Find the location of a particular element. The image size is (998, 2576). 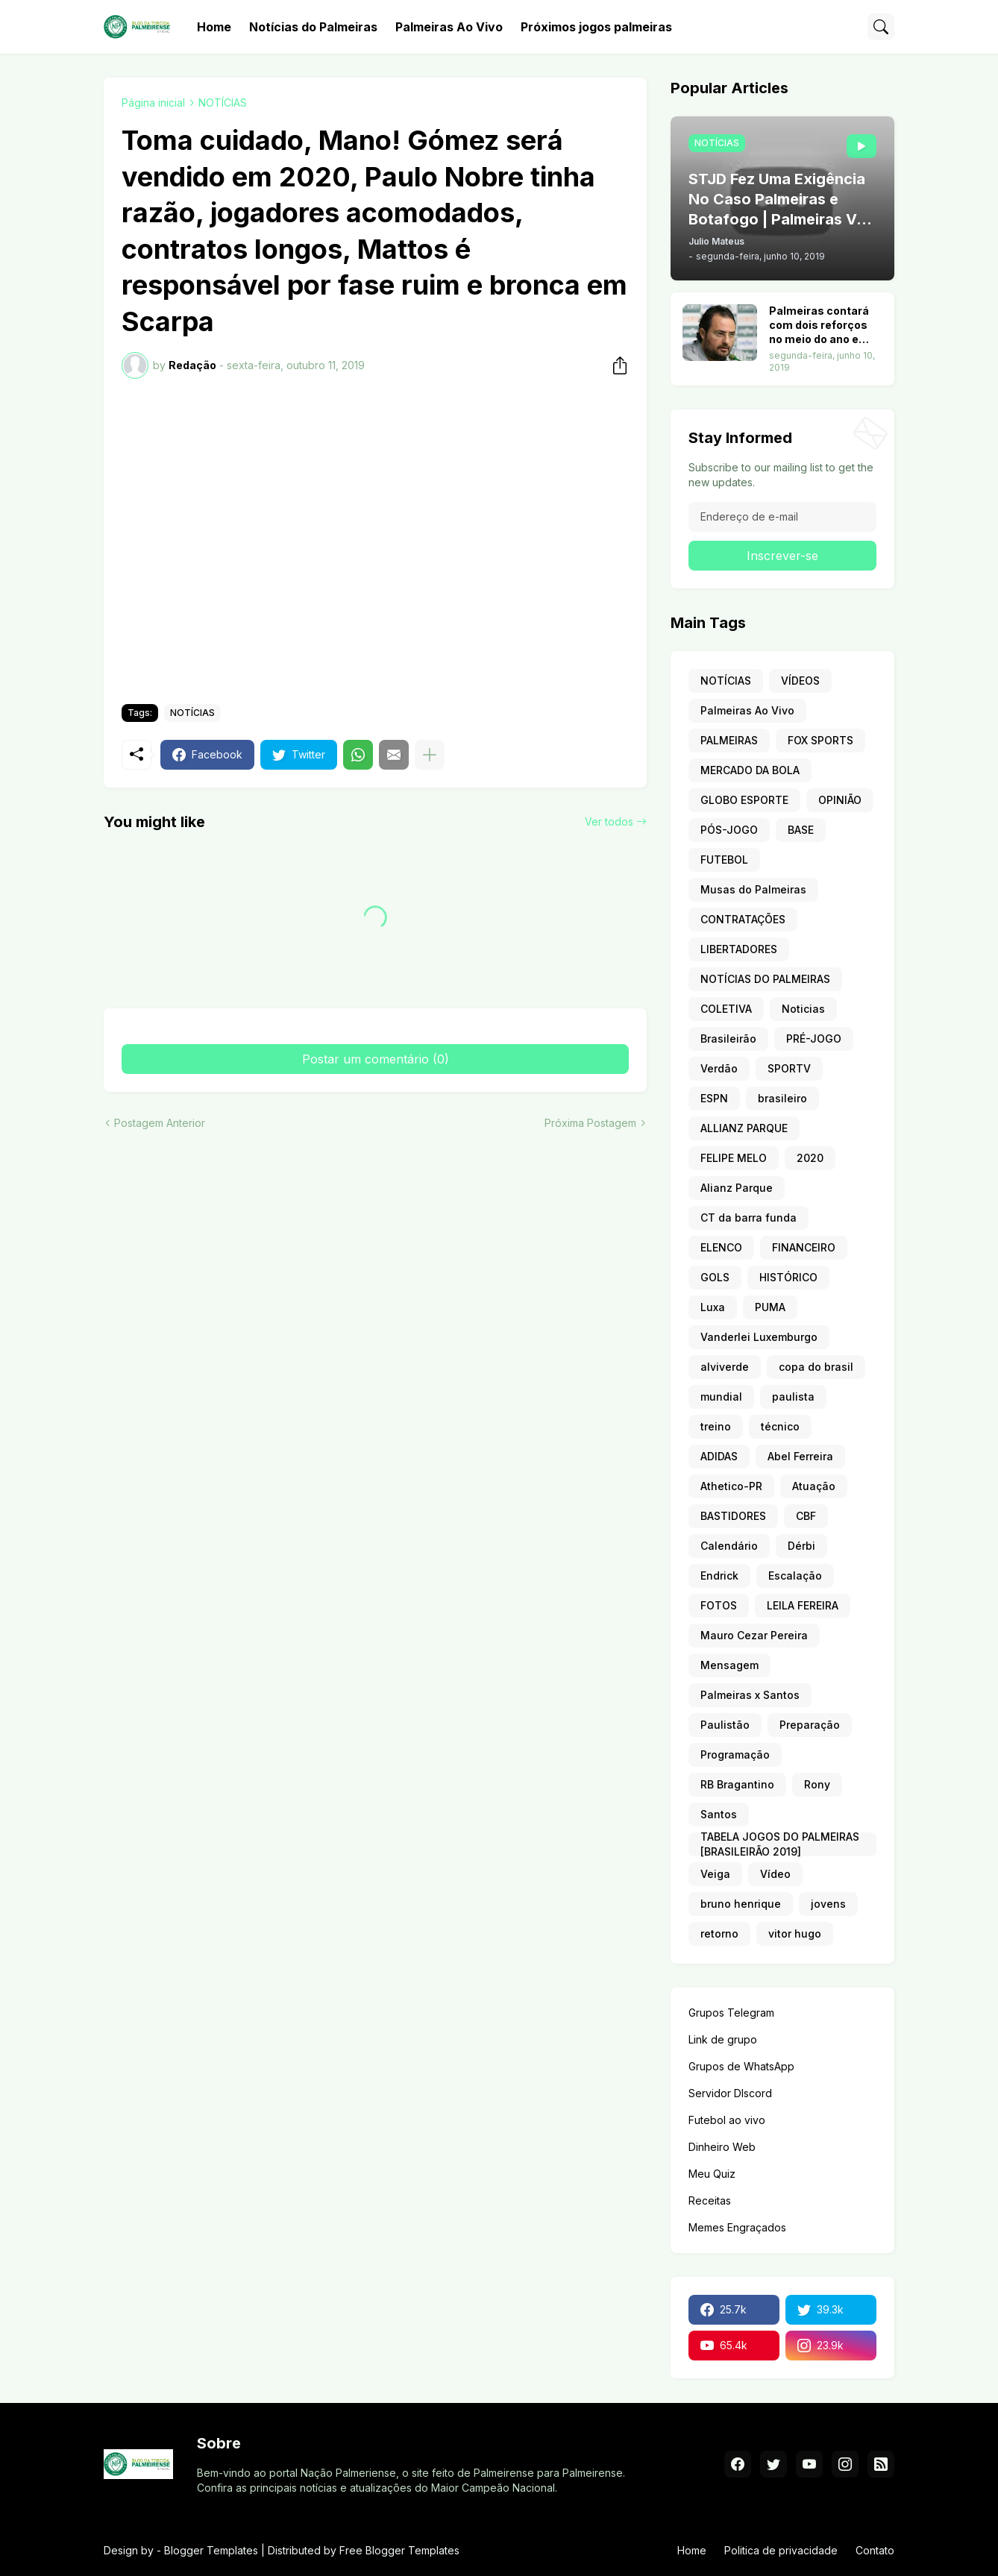

[Pesquisar] is located at coordinates (880, 26).